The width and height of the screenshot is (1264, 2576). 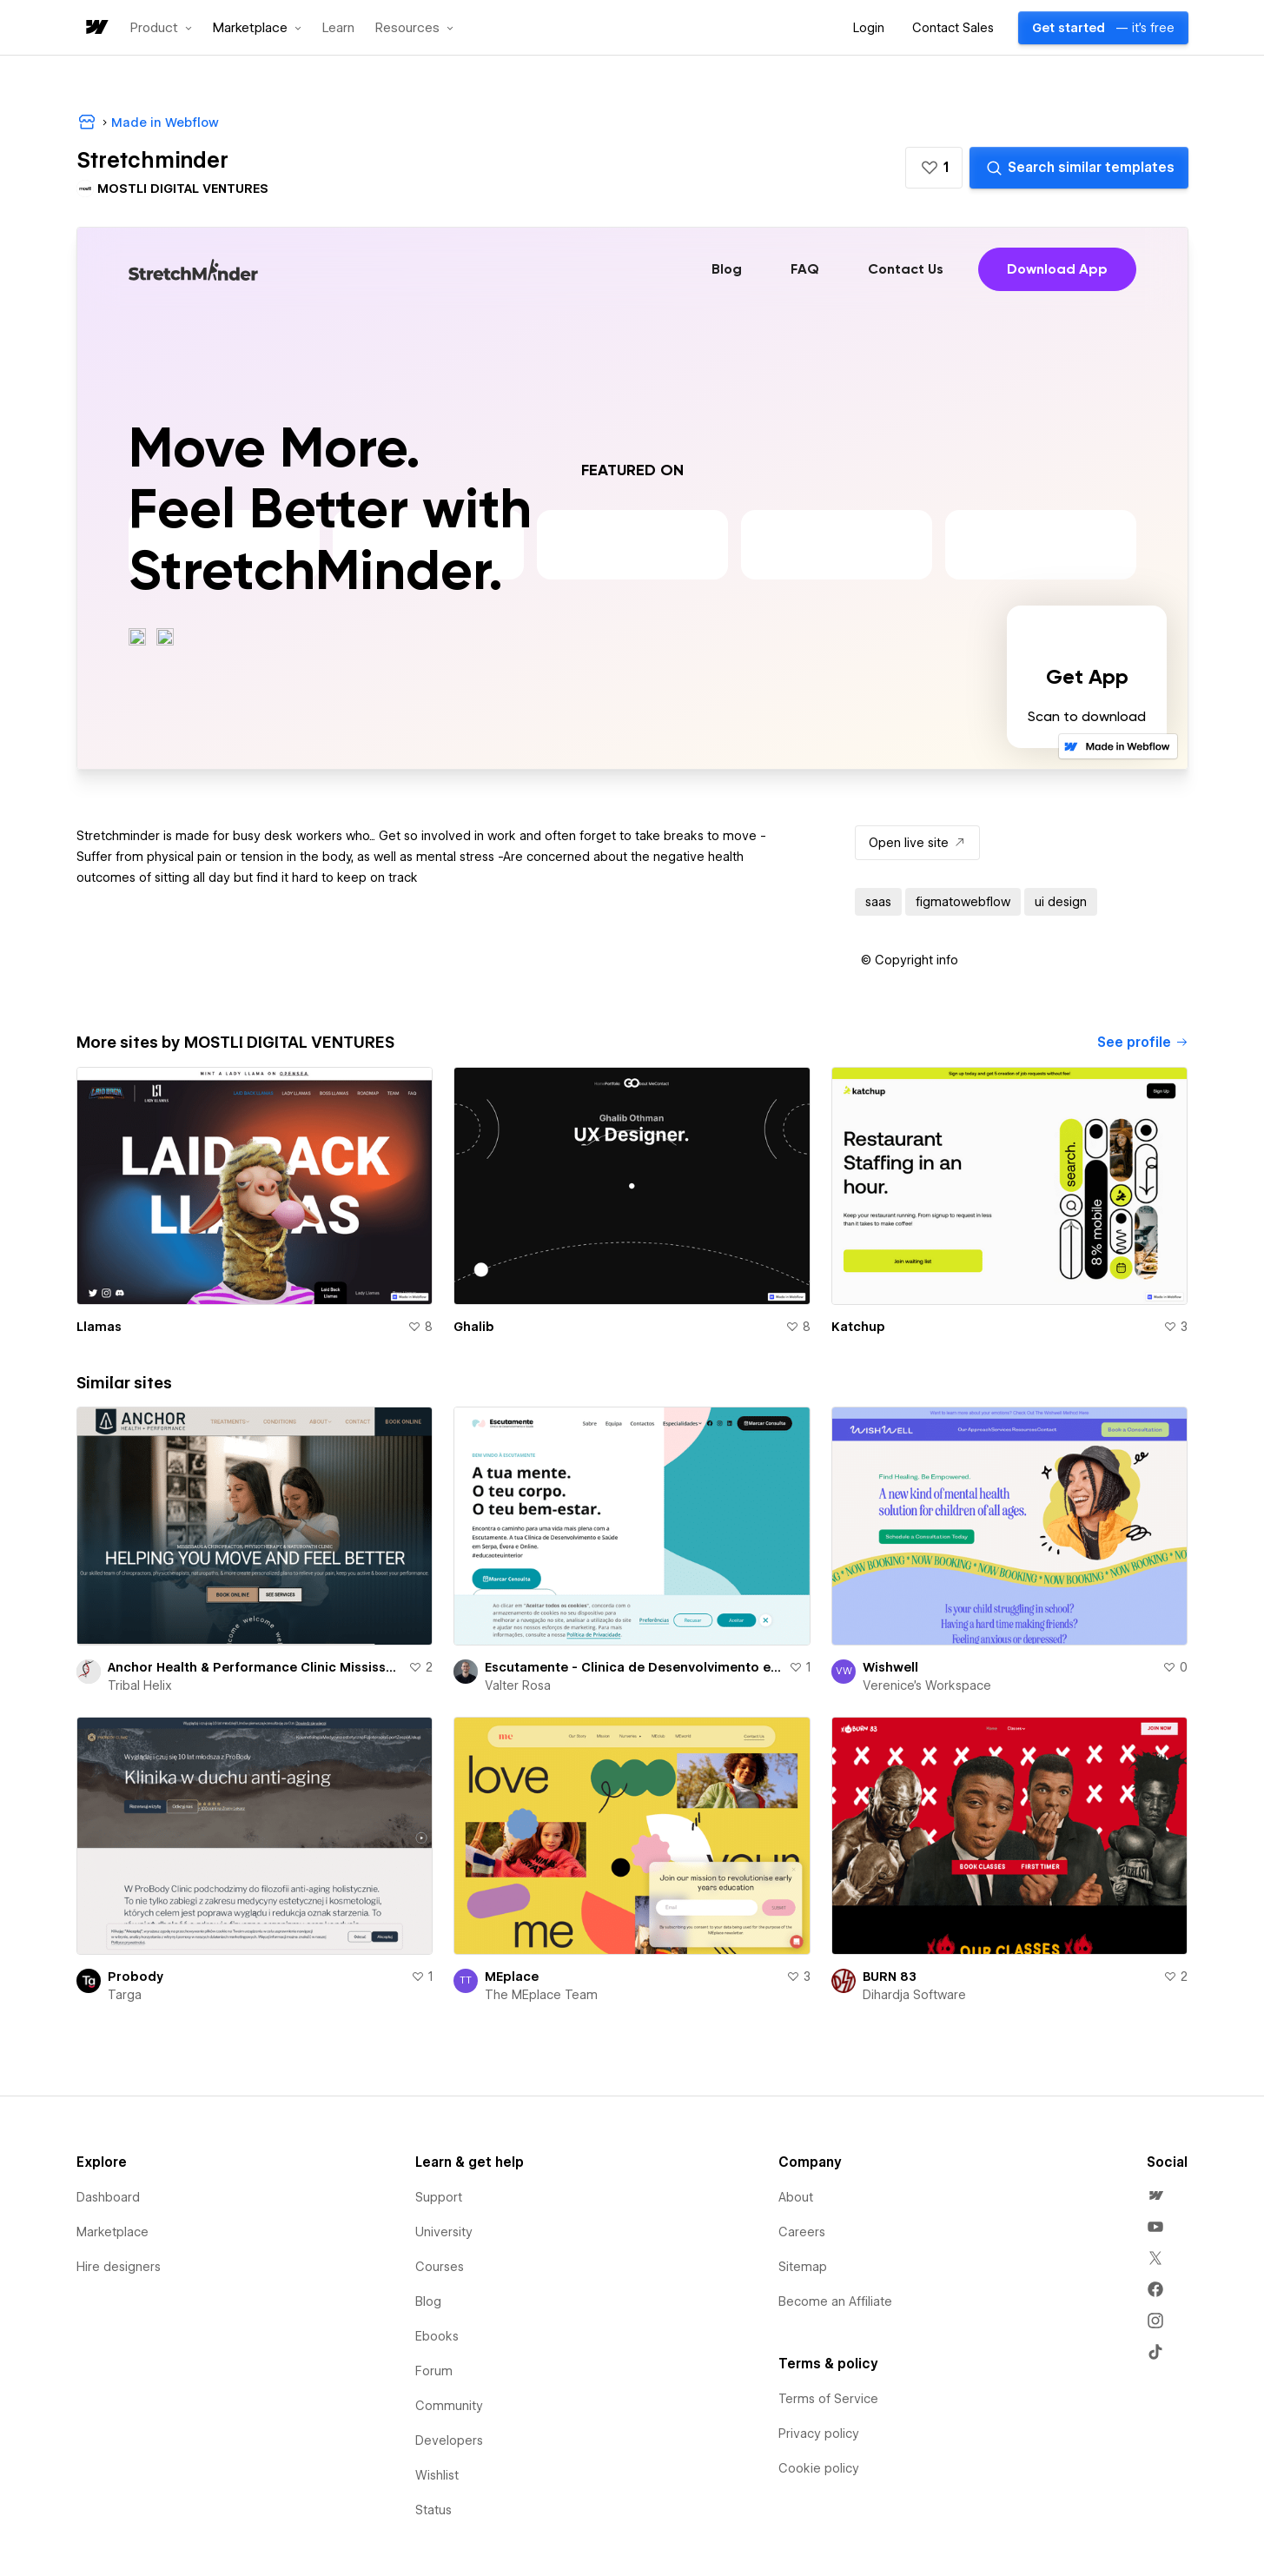 What do you see at coordinates (338, 28) in the screenshot?
I see `Learn` at bounding box center [338, 28].